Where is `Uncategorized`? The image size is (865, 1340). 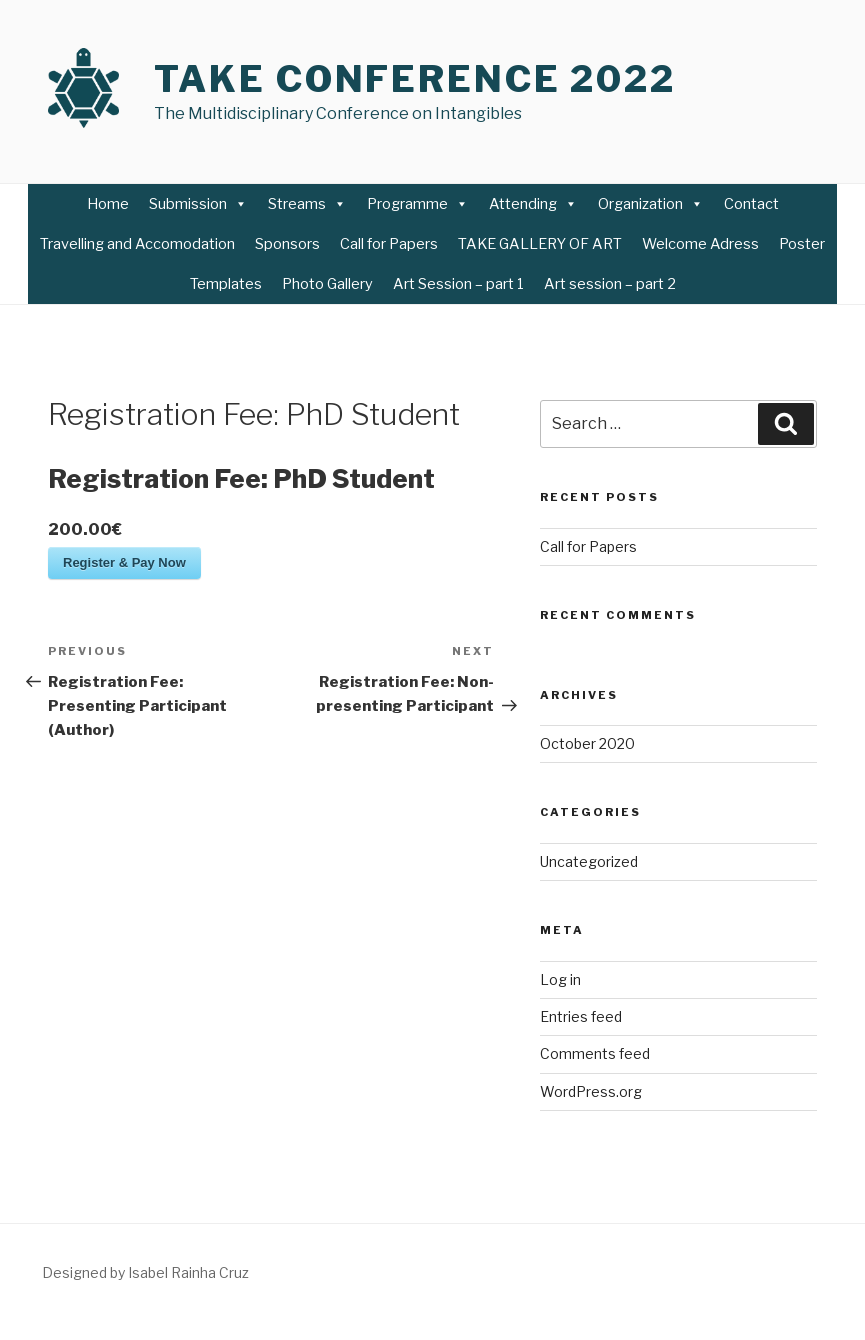
Uncategorized is located at coordinates (589, 861).